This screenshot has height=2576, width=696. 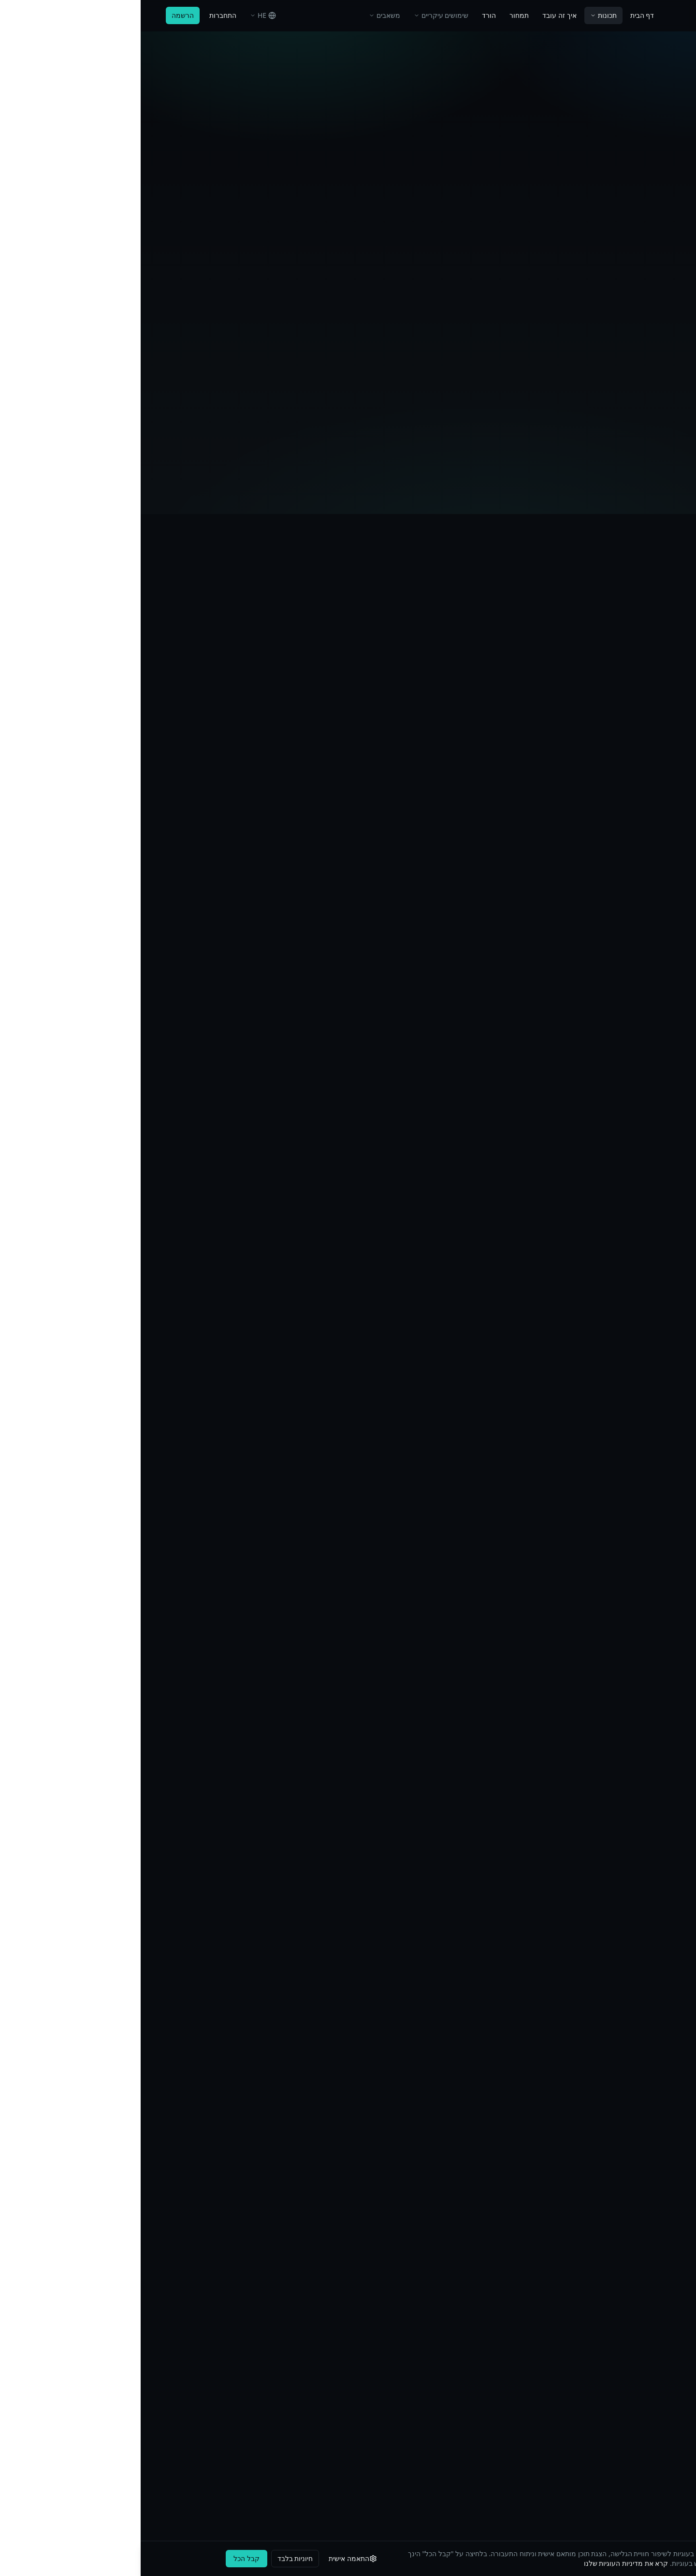 What do you see at coordinates (387, 200) in the screenshot?
I see `נסו בחינם` at bounding box center [387, 200].